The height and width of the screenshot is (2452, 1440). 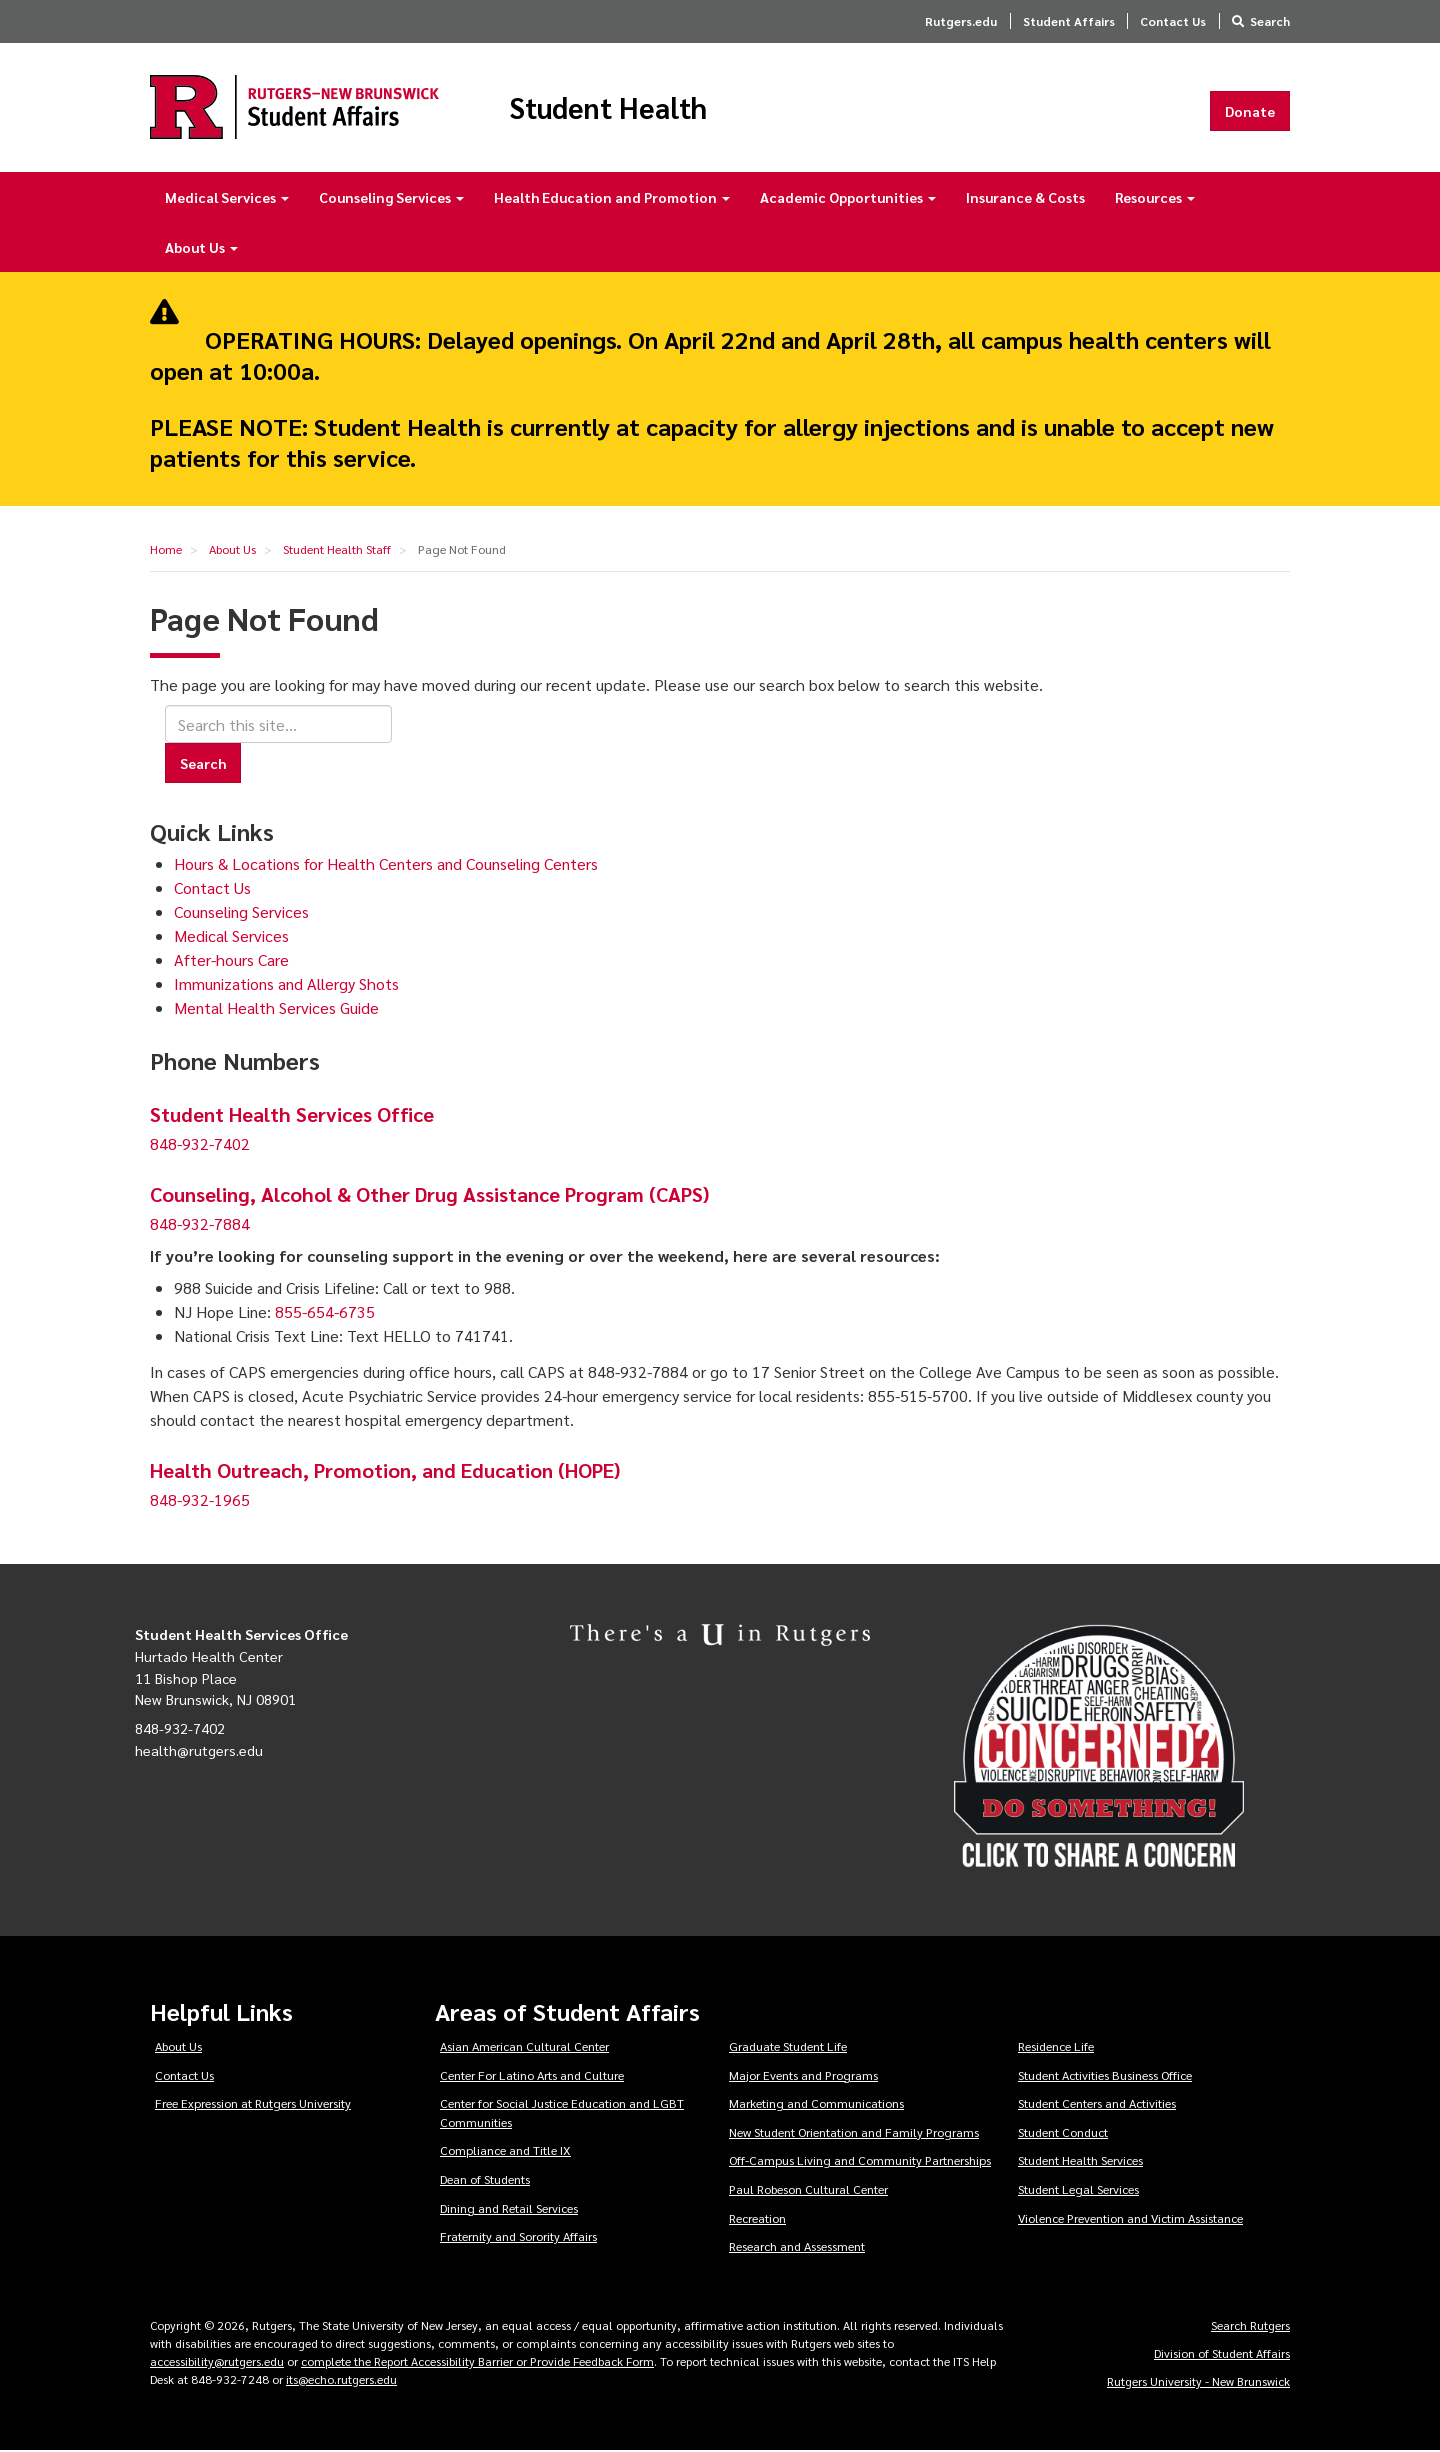 I want to click on Rutgers.edu, so click(x=961, y=21).